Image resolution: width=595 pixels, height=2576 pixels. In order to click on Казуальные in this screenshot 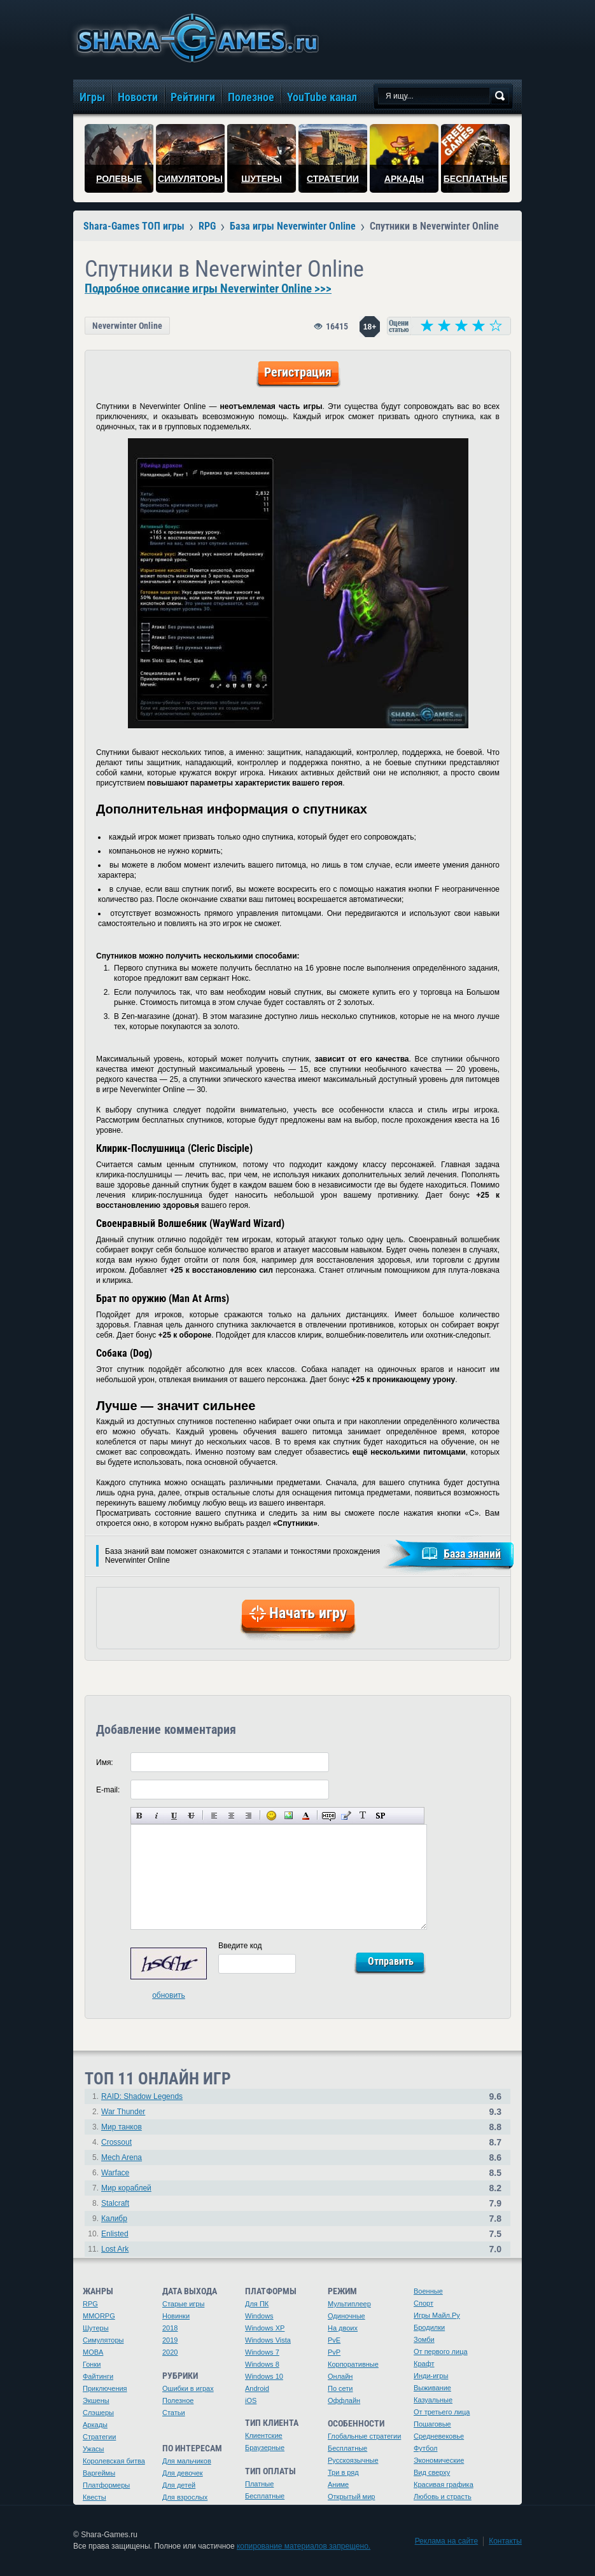, I will do `click(433, 2400)`.